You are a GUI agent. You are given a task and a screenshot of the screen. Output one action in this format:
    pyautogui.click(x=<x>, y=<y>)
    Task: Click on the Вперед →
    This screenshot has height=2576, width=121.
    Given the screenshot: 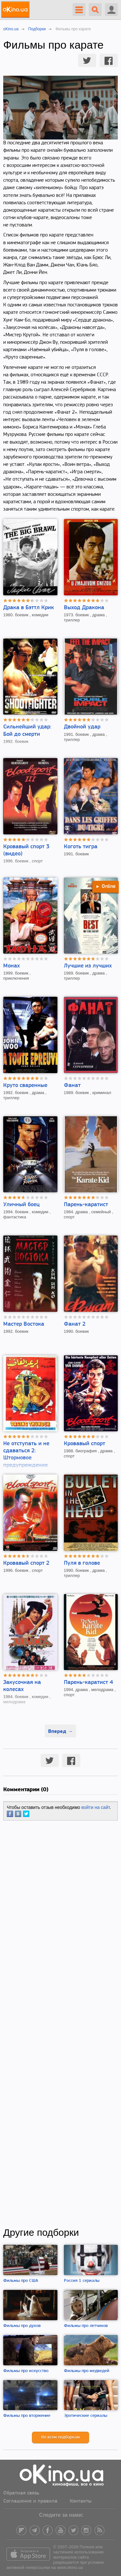 What is the action you would take?
    pyautogui.click(x=60, y=1731)
    